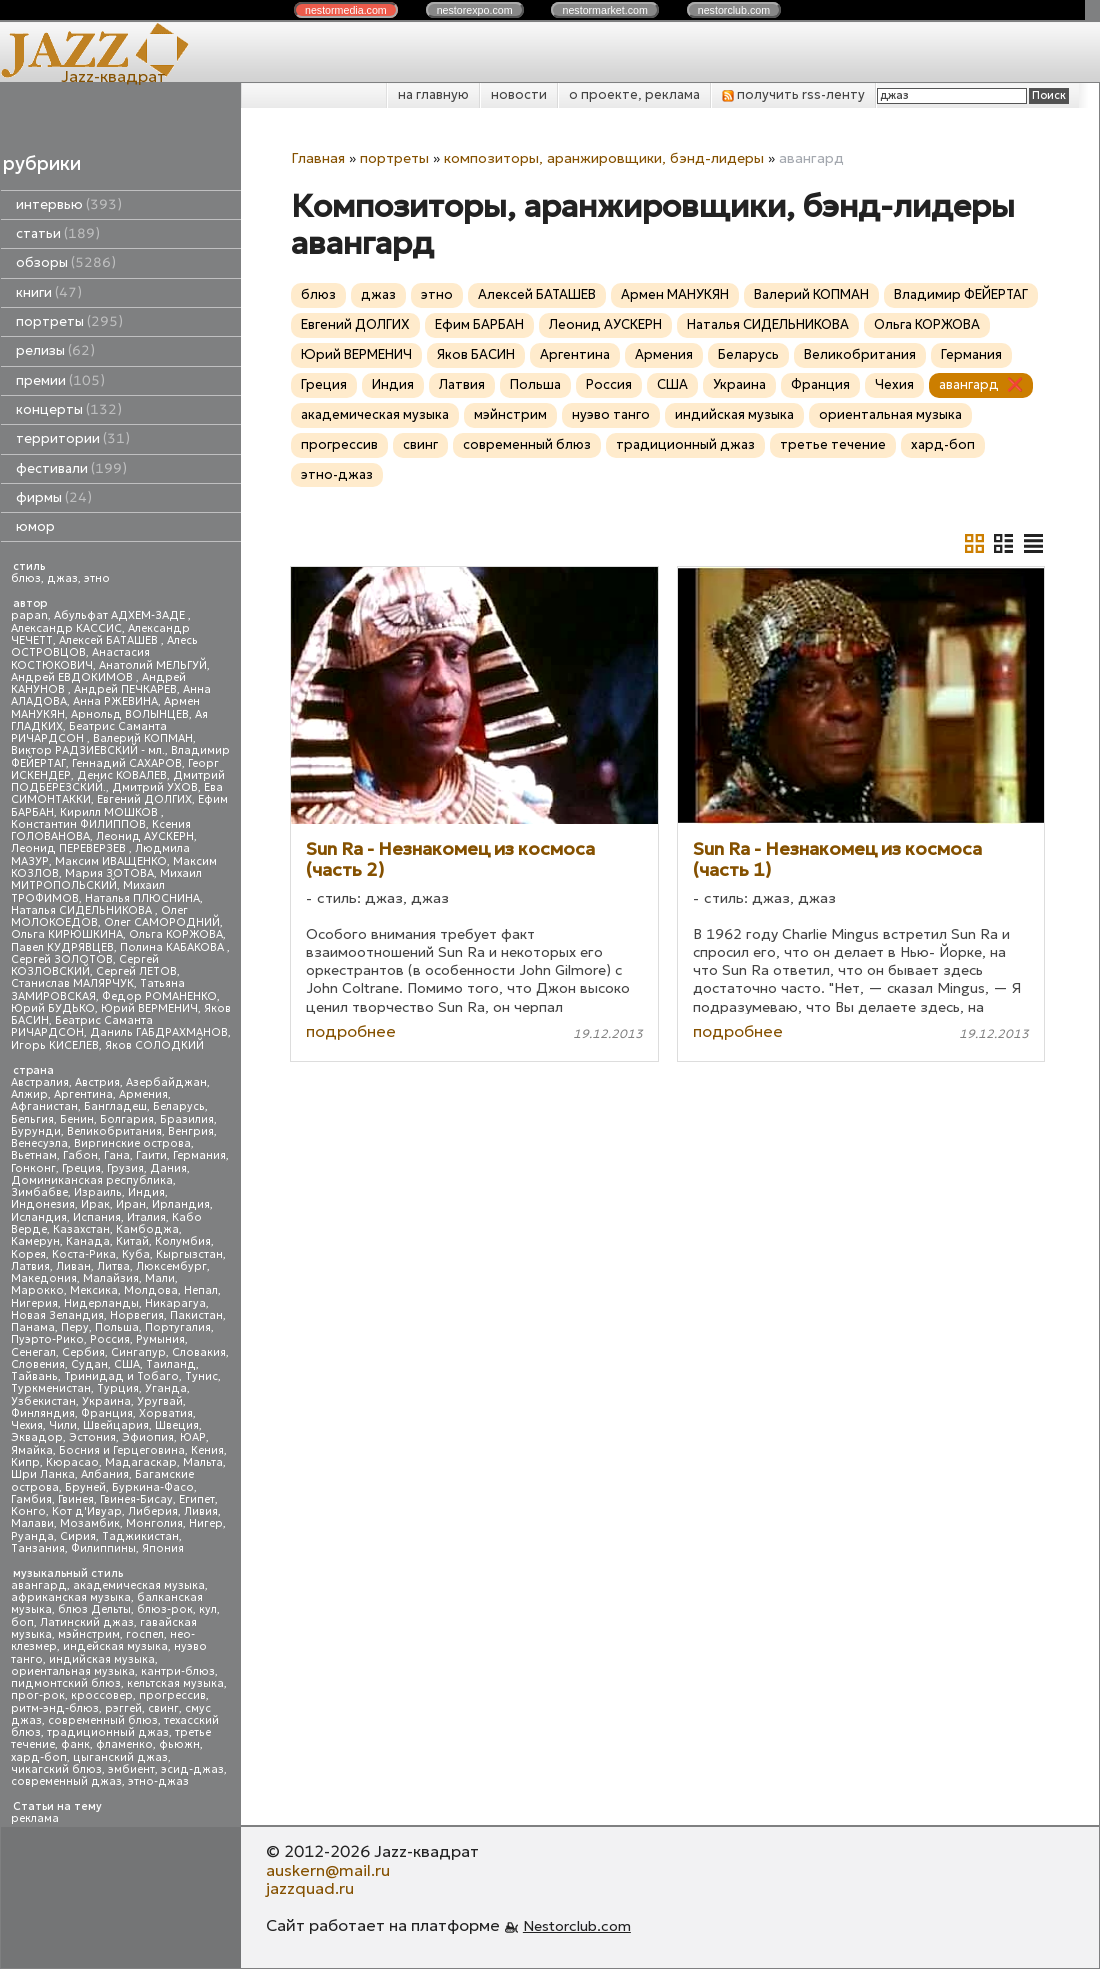 This screenshot has height=1969, width=1100. I want to click on Дмитрий УХОВ, so click(155, 787).